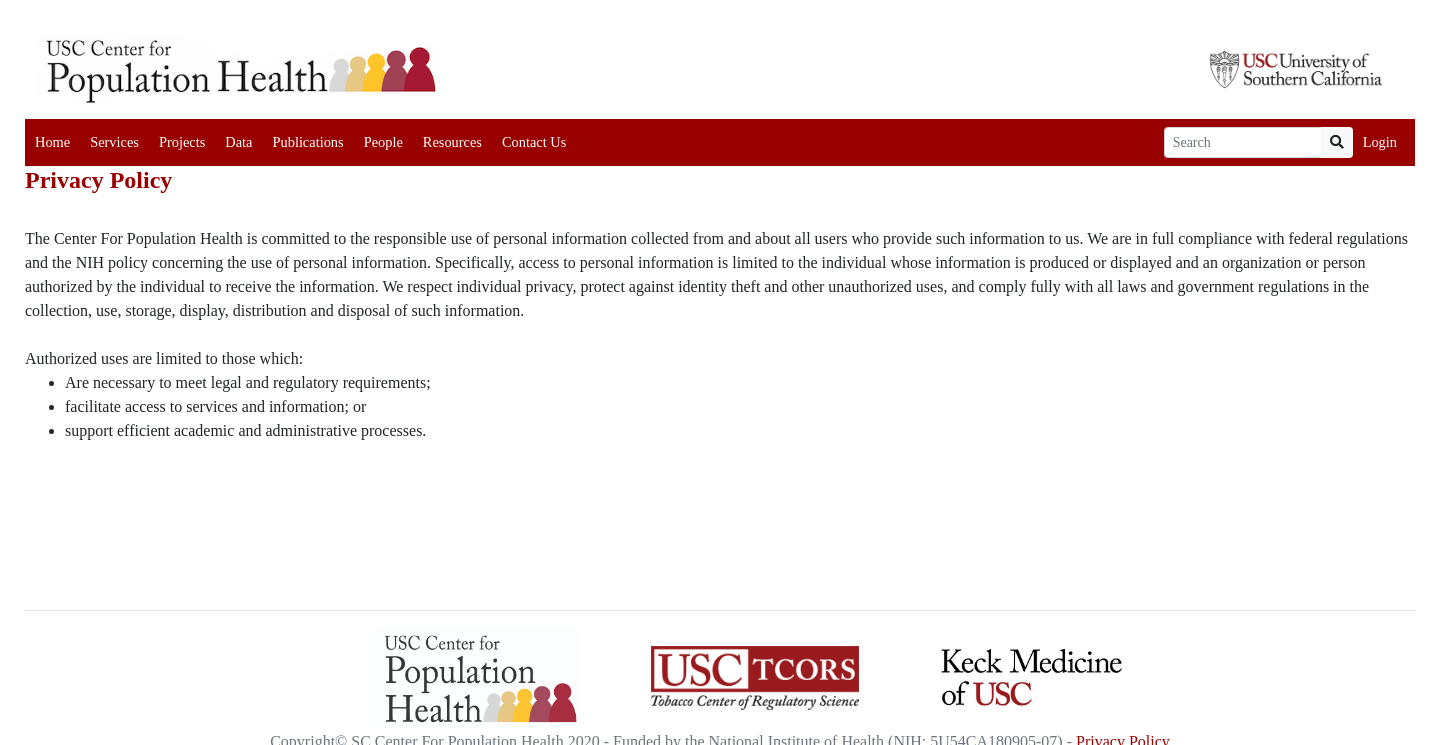 The width and height of the screenshot is (1440, 745). I want to click on Data, so click(238, 142).